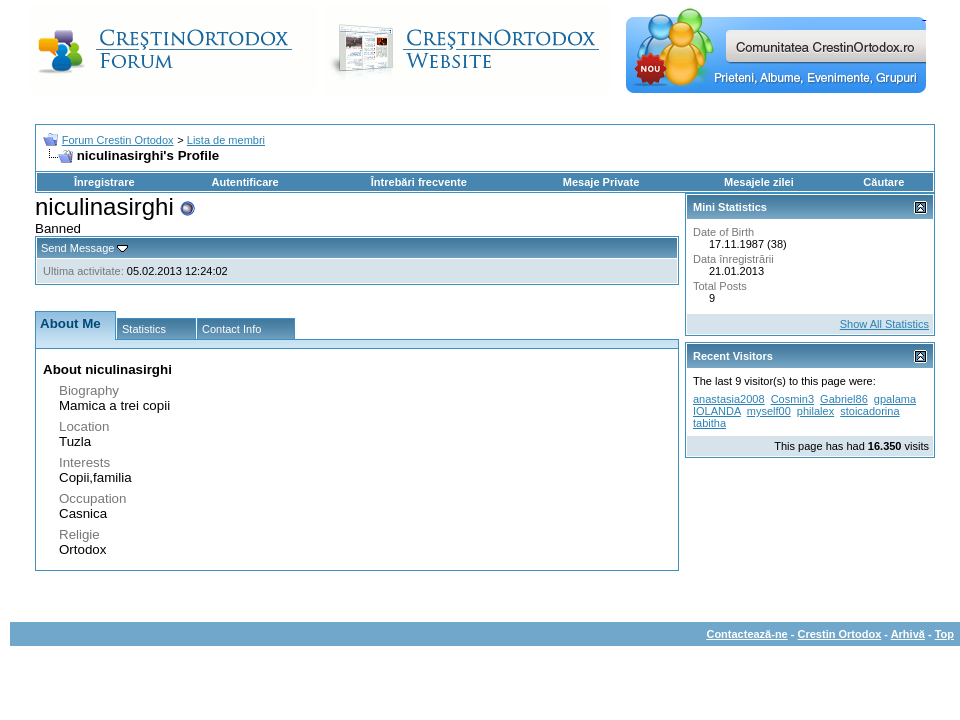  I want to click on Lista de membri, so click(226, 140).